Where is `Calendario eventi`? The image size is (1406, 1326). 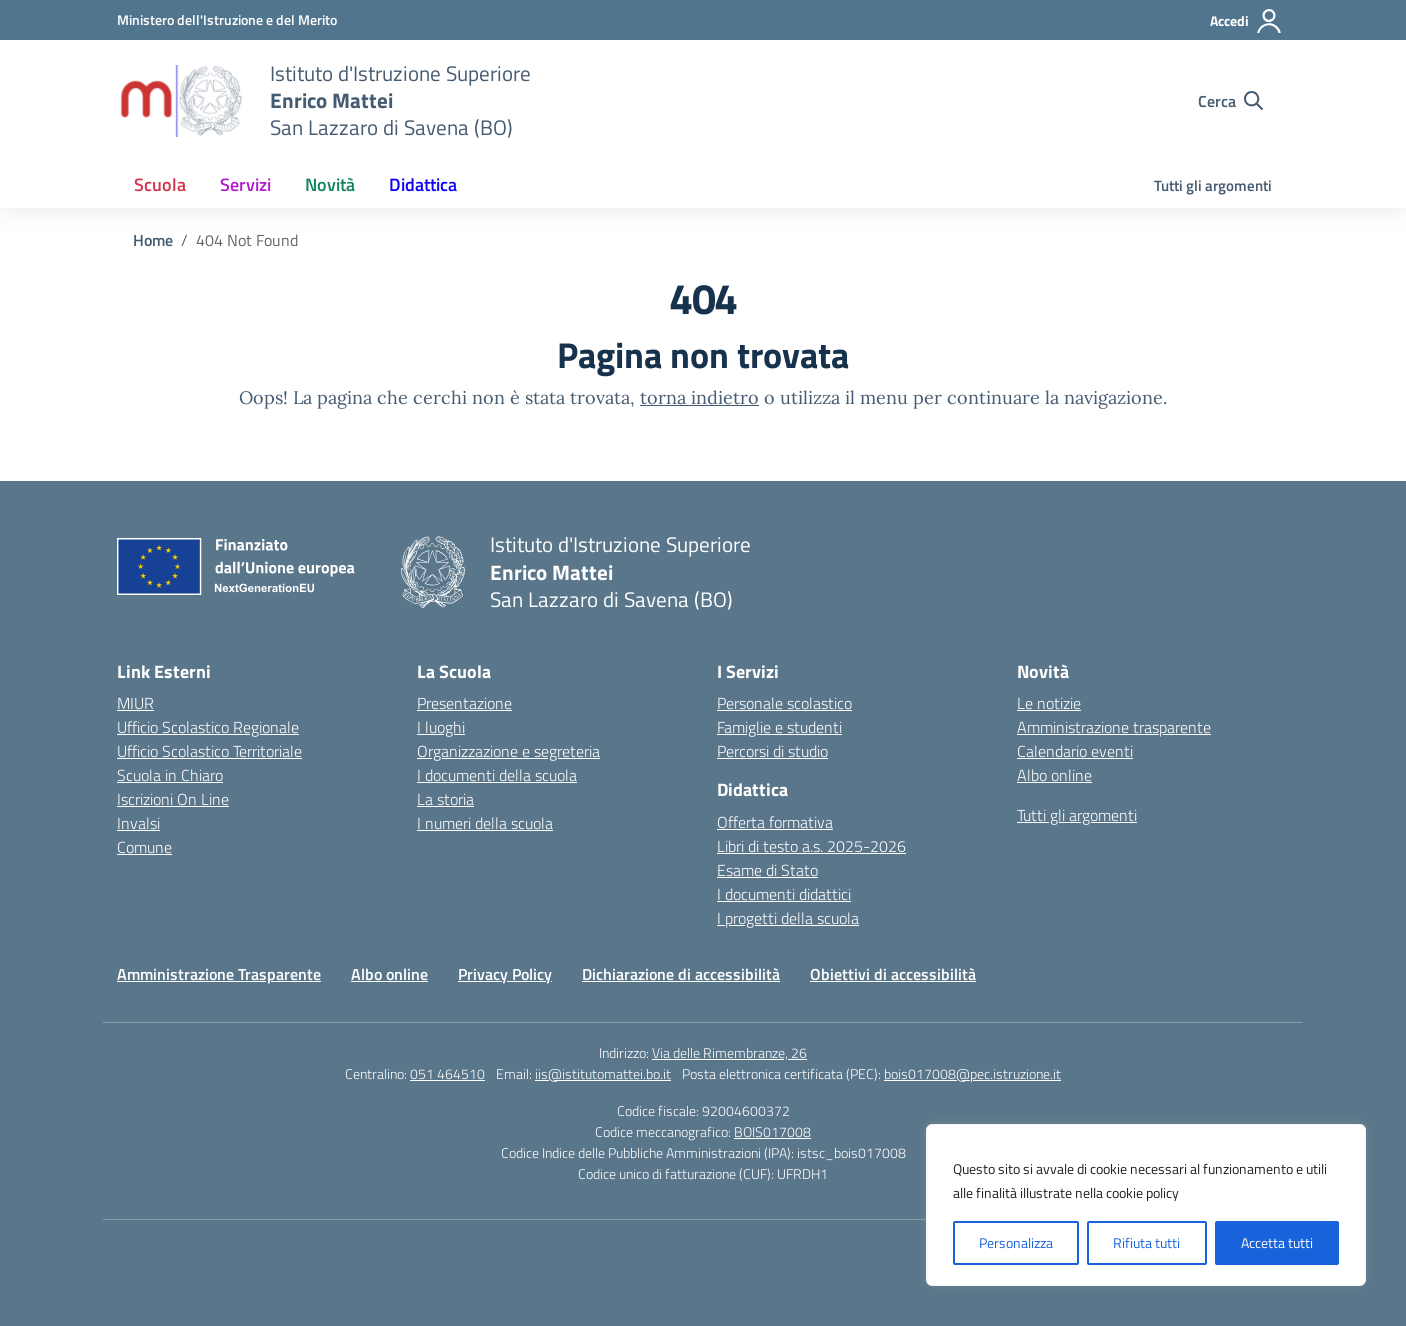 Calendario eventi is located at coordinates (1075, 751).